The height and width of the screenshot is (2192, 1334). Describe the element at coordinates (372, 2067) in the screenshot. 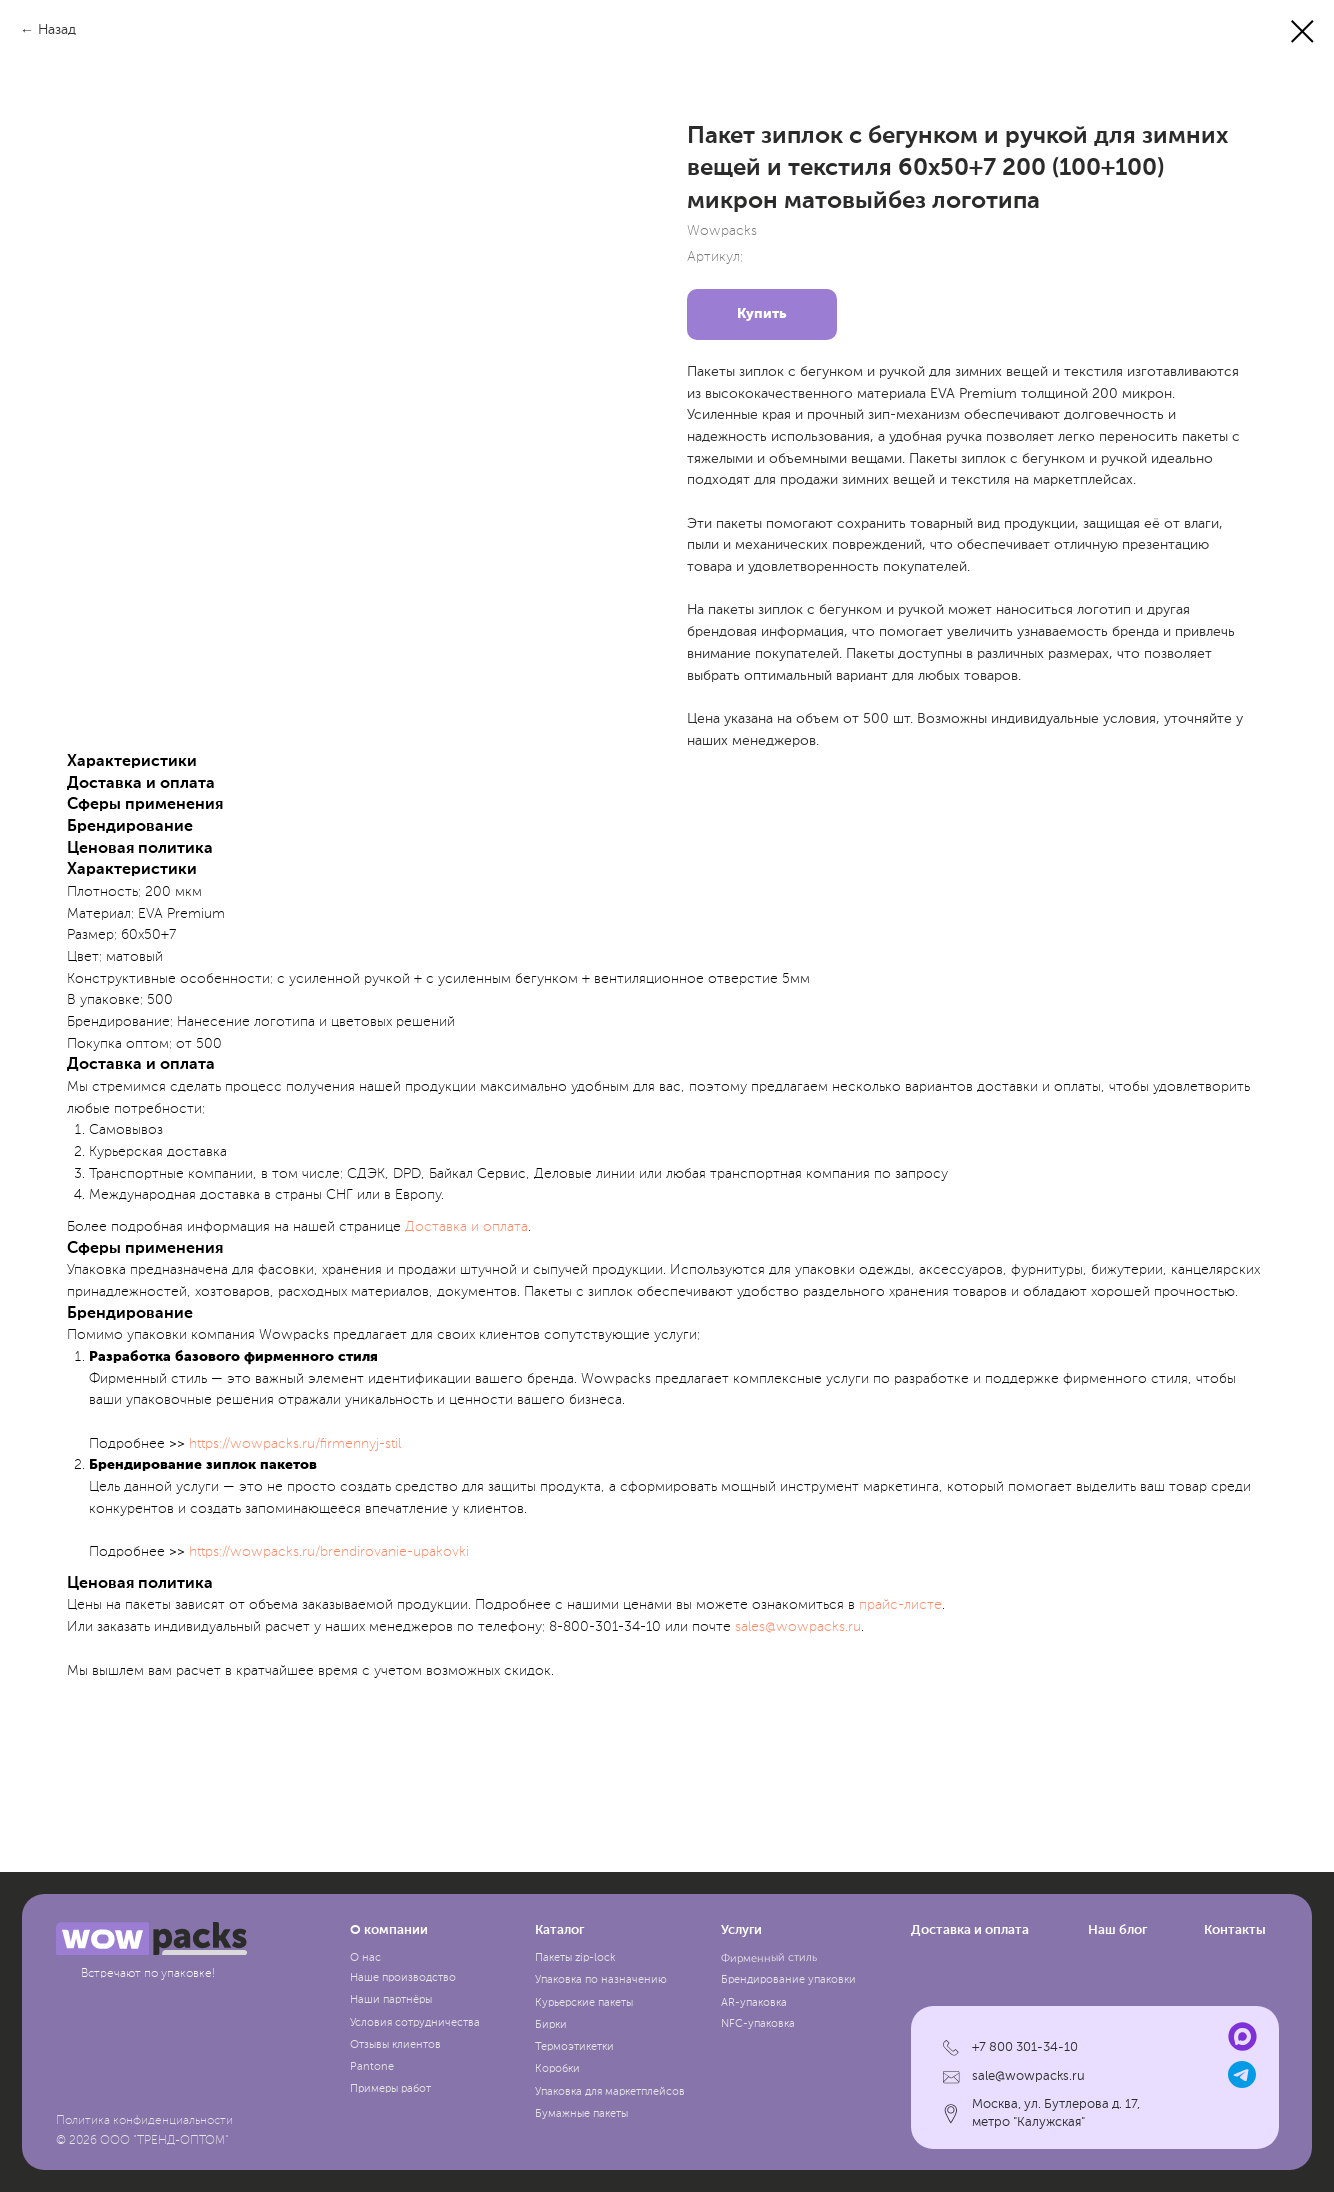

I see `Pantone` at that location.